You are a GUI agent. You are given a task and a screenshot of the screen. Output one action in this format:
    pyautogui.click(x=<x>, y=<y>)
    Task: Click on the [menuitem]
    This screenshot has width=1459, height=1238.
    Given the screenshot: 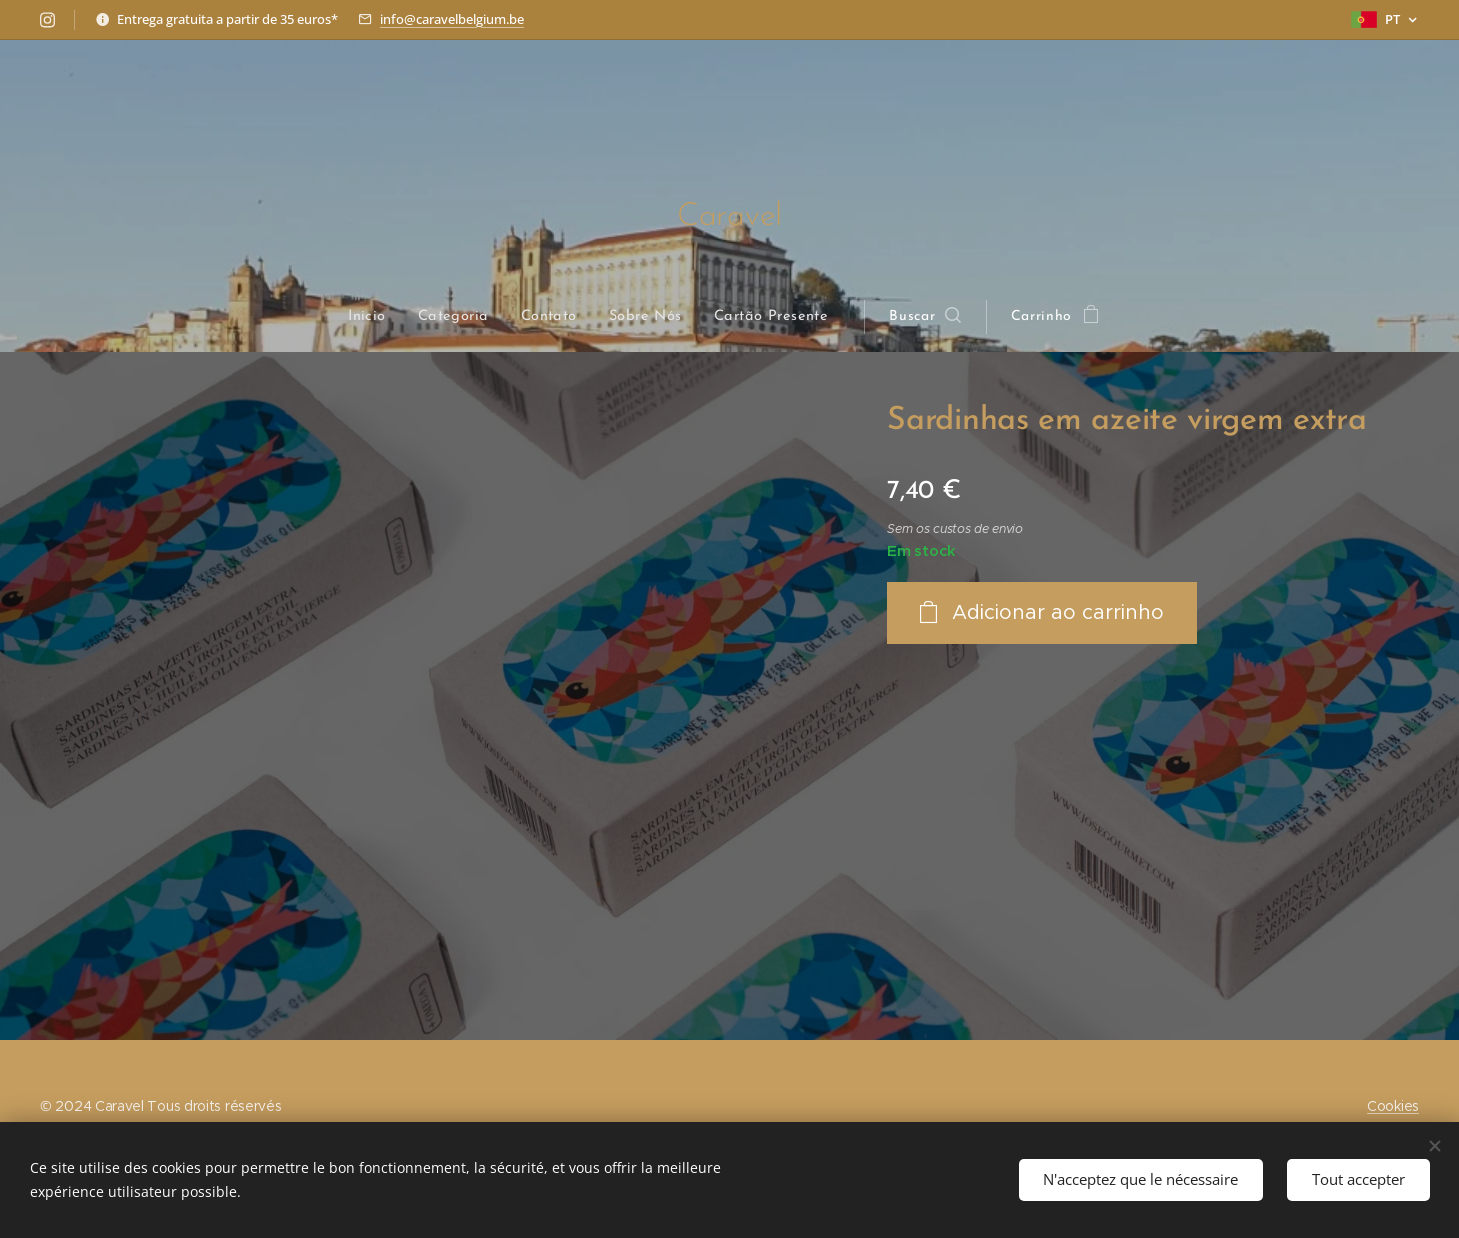 What is the action you would take?
    pyautogui.click(x=377, y=317)
    